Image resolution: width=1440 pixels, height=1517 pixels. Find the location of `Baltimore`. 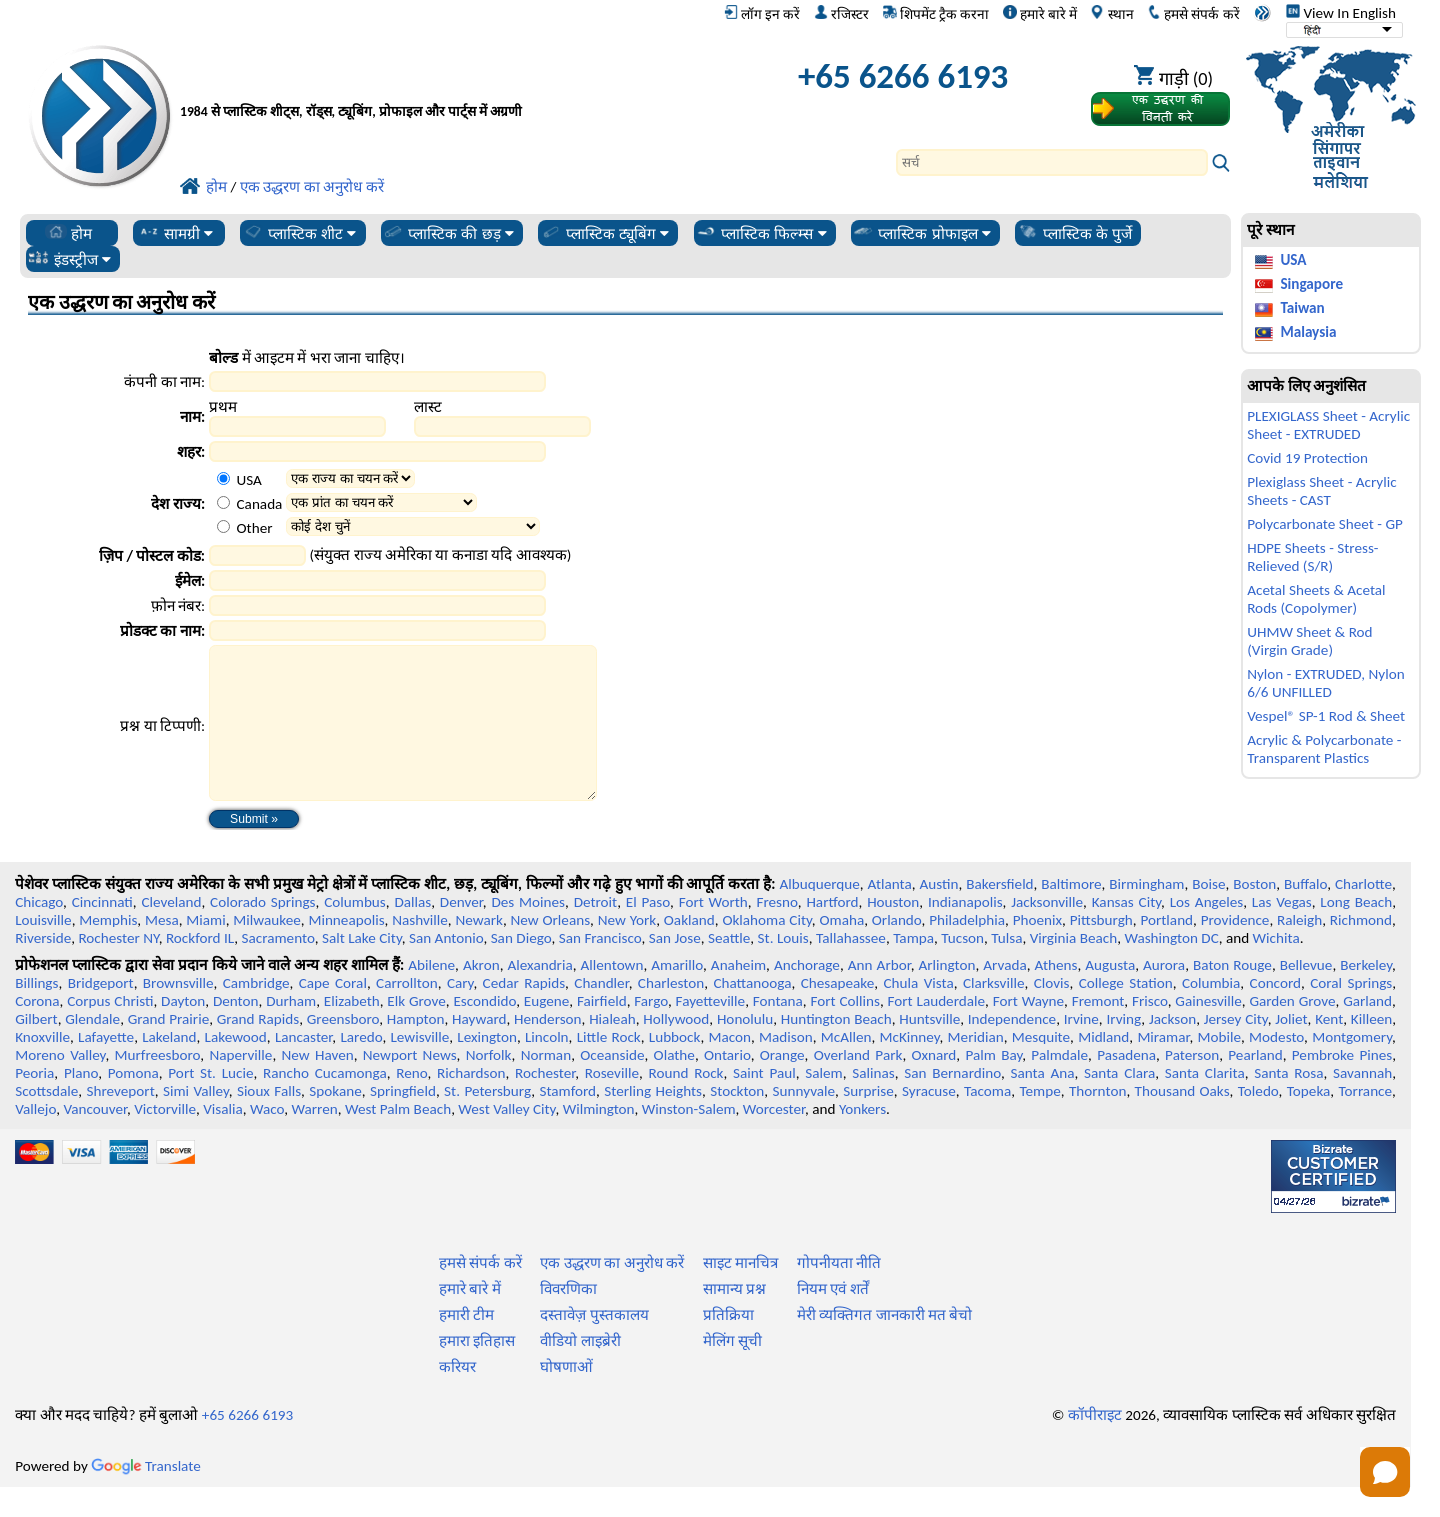

Baltimore is located at coordinates (1071, 914).